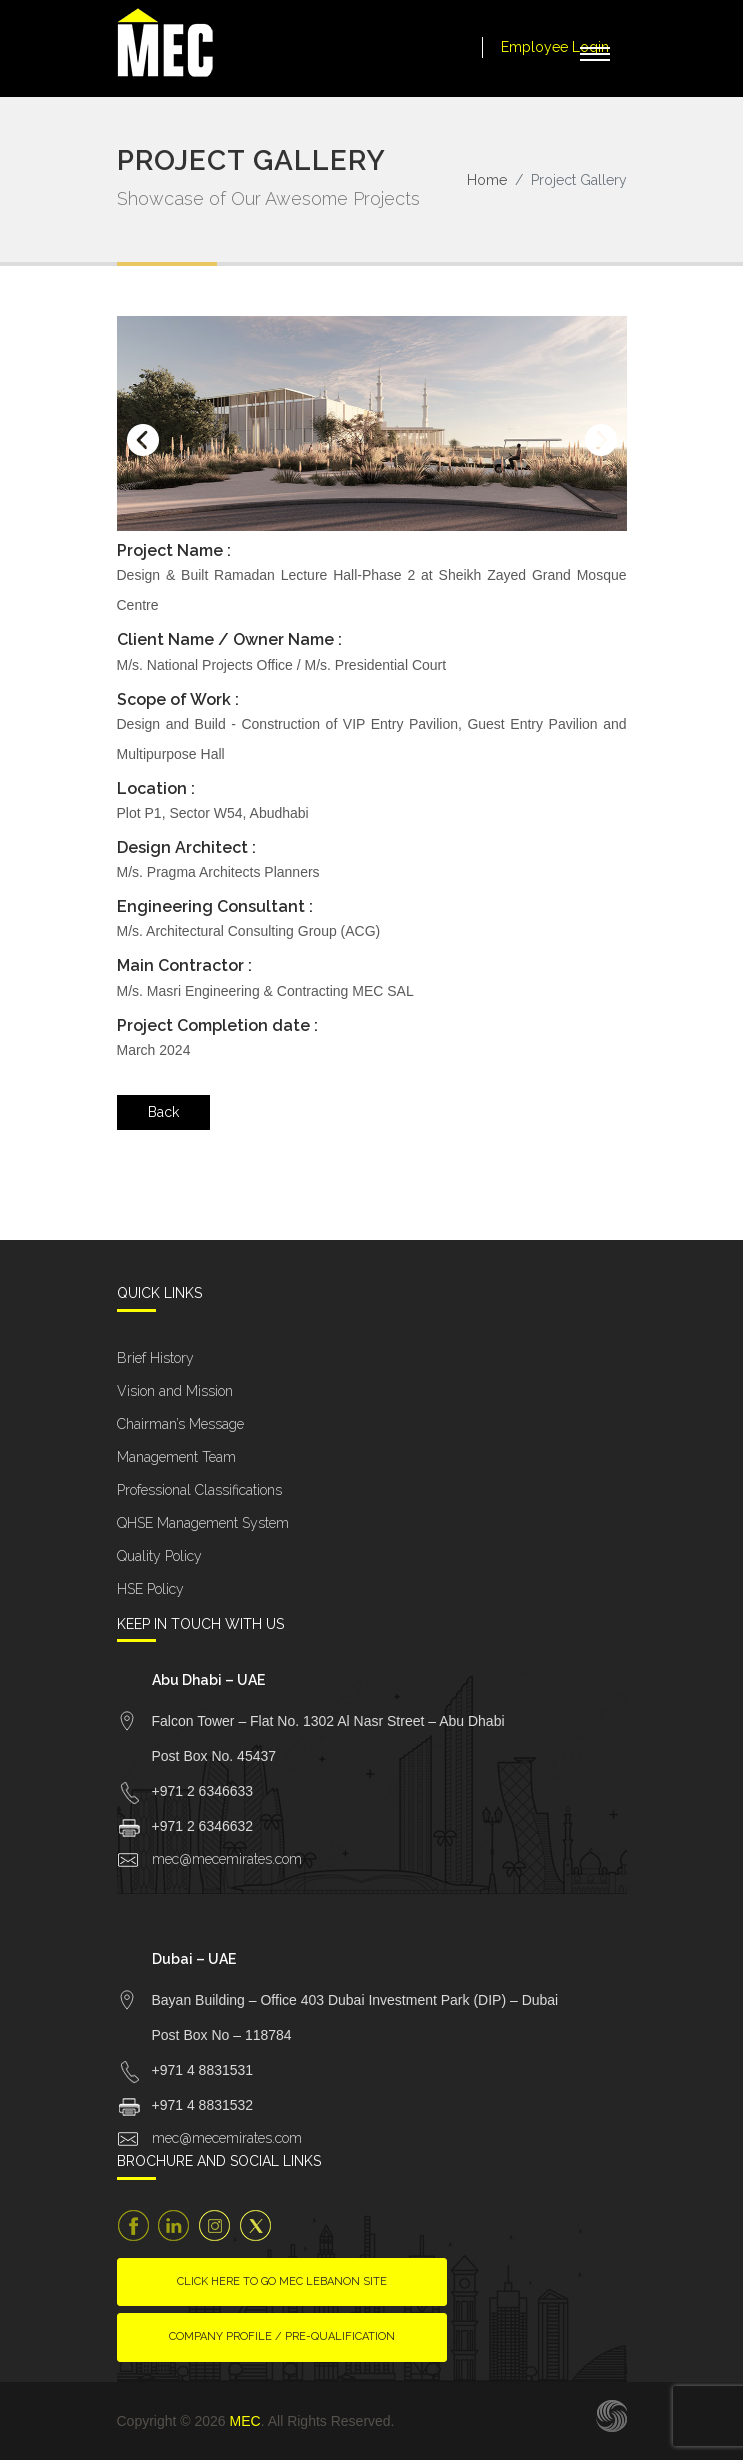 This screenshot has width=743, height=2460. I want to click on Employee Login, so click(555, 47).